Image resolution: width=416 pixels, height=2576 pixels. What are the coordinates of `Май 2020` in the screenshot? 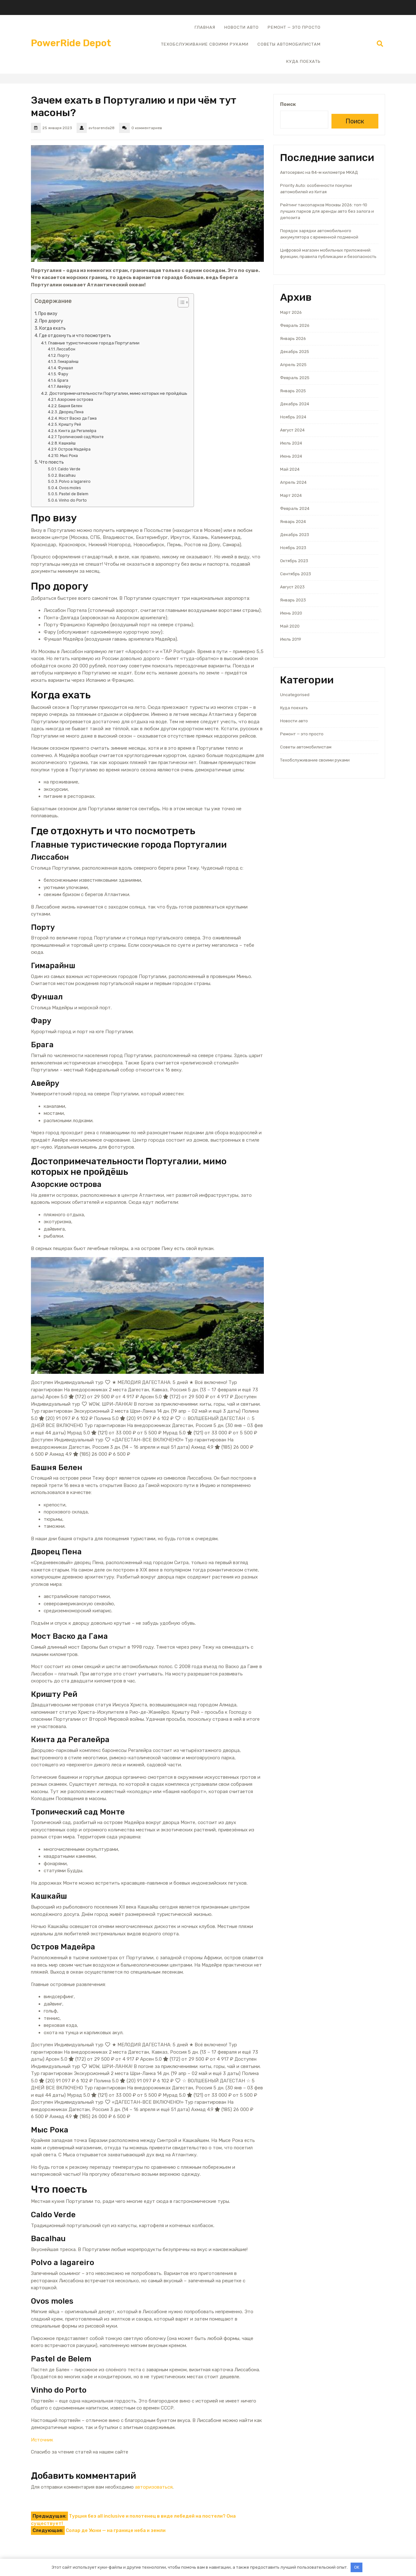 It's located at (290, 626).